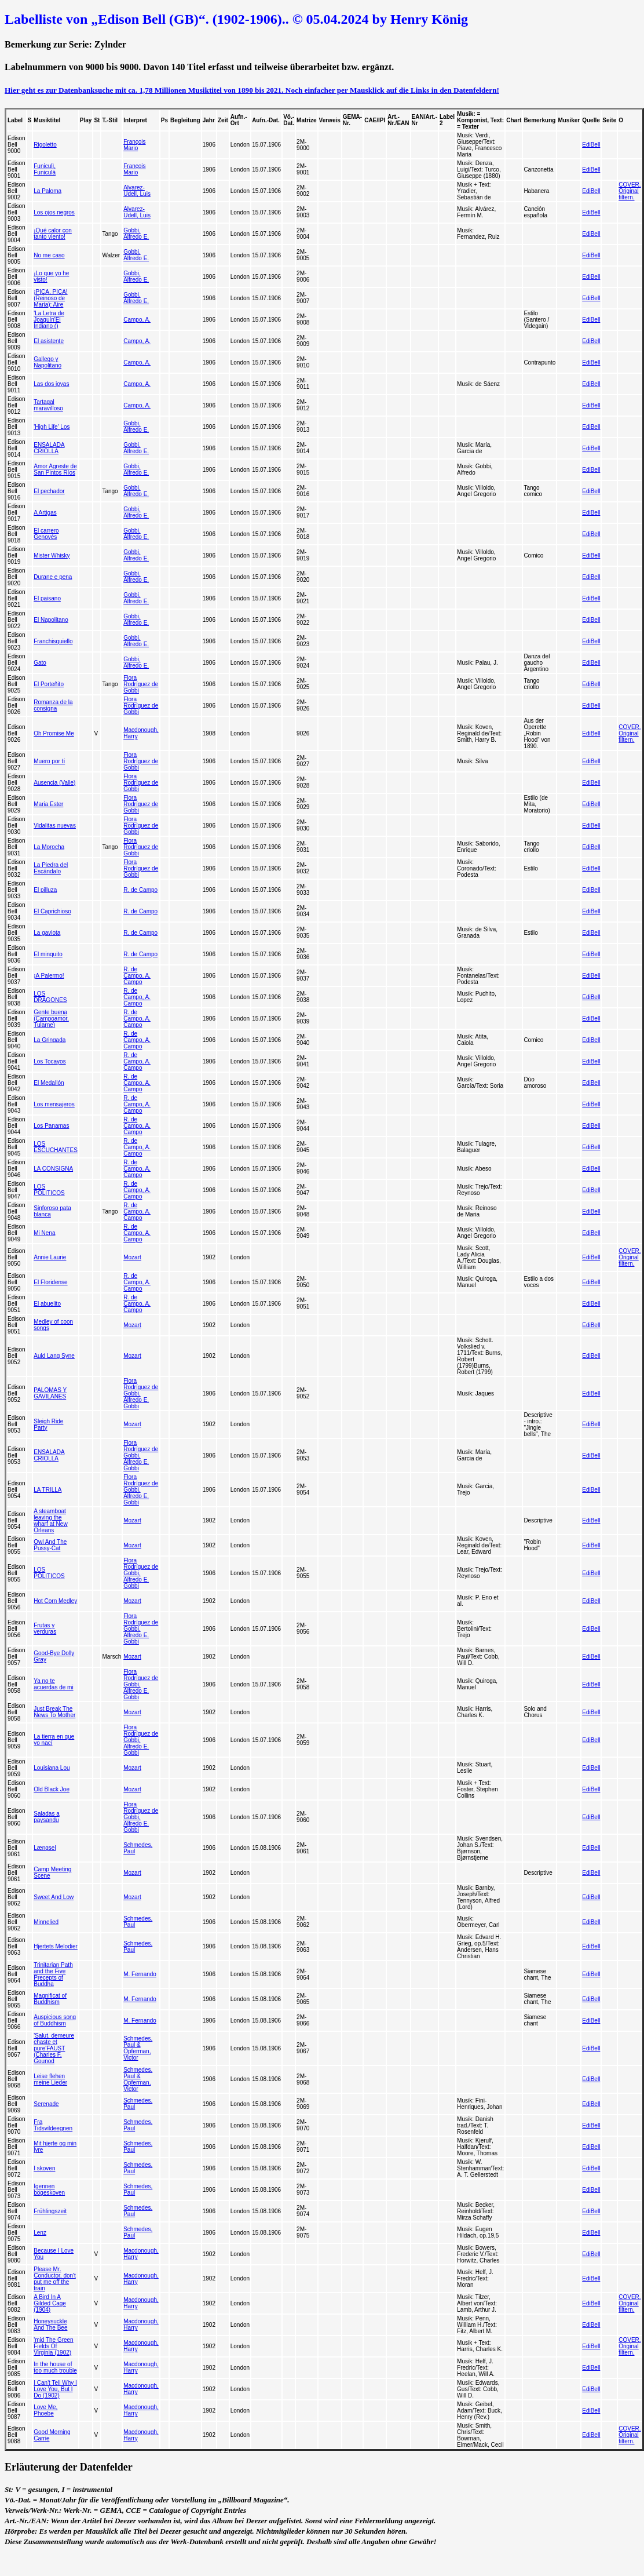  I want to click on Frühlingszeit, so click(50, 2211).